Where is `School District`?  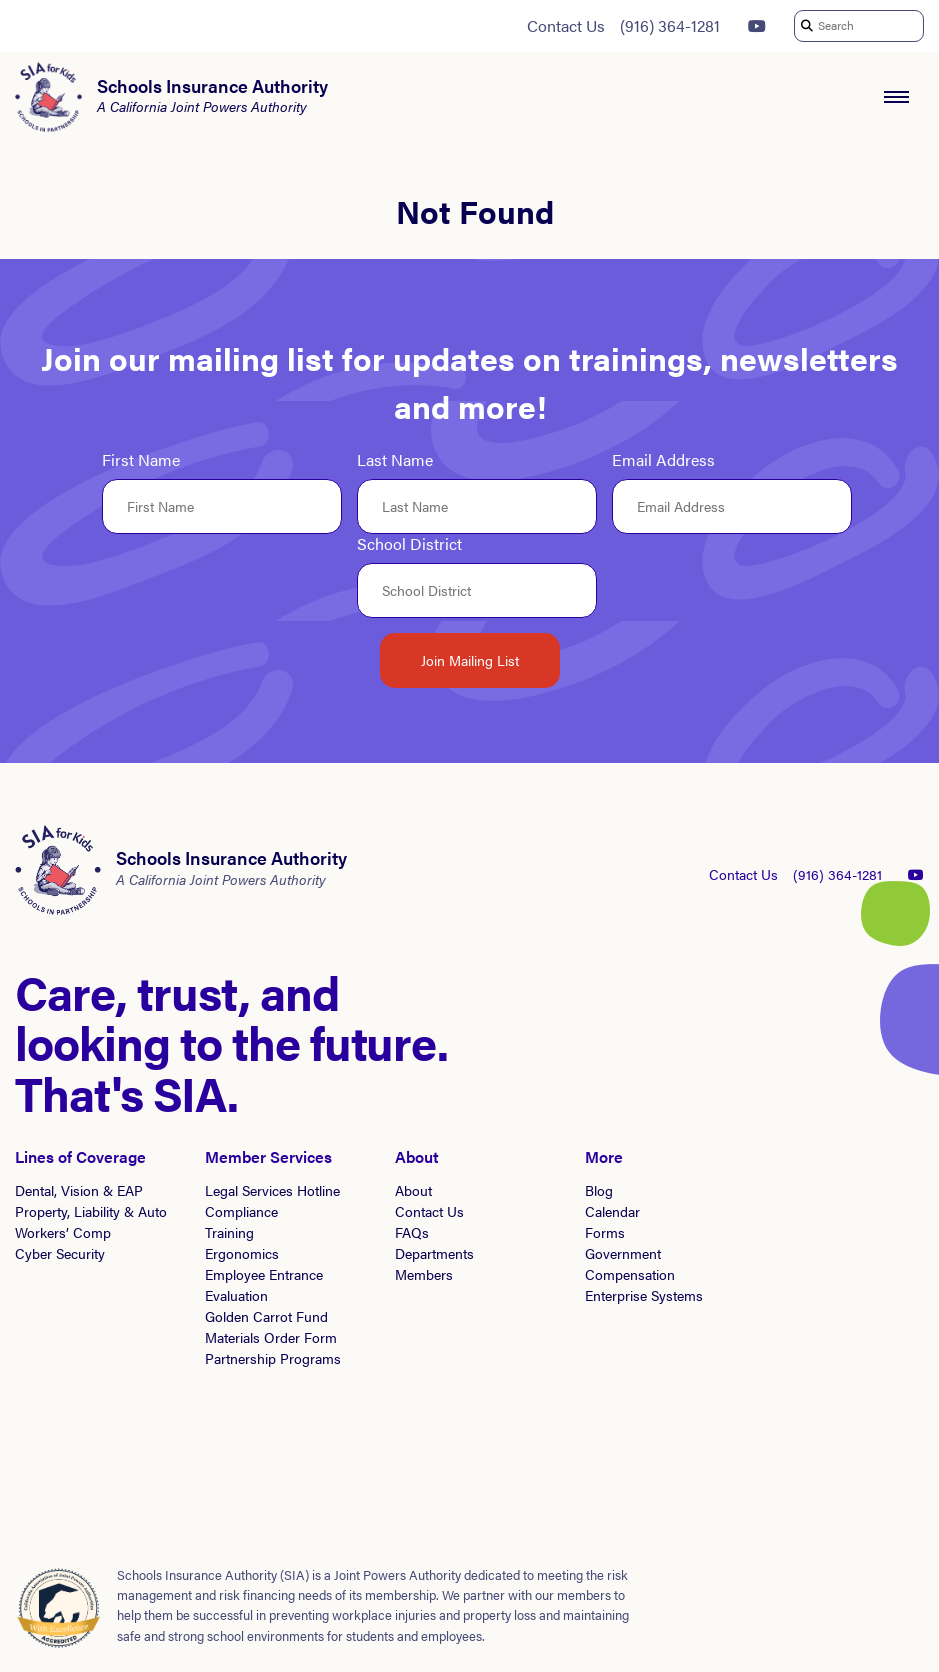
School District is located at coordinates (409, 544).